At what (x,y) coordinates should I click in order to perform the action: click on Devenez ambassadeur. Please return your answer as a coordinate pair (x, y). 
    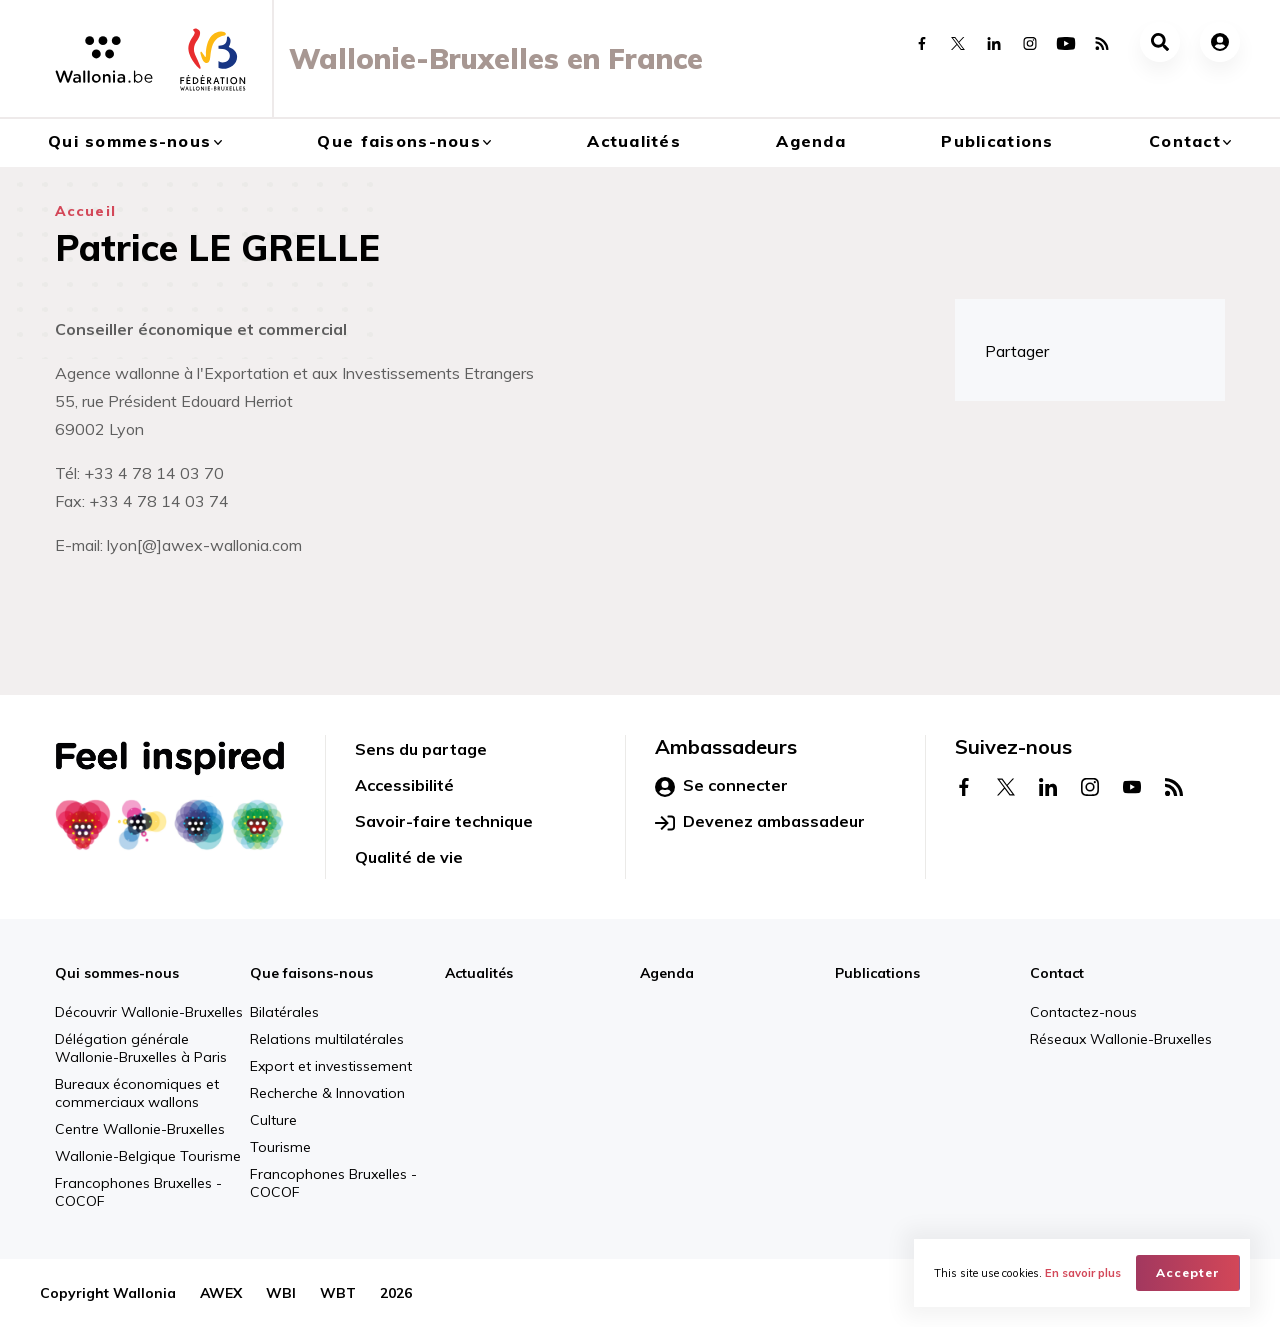
    Looking at the image, I should click on (760, 822).